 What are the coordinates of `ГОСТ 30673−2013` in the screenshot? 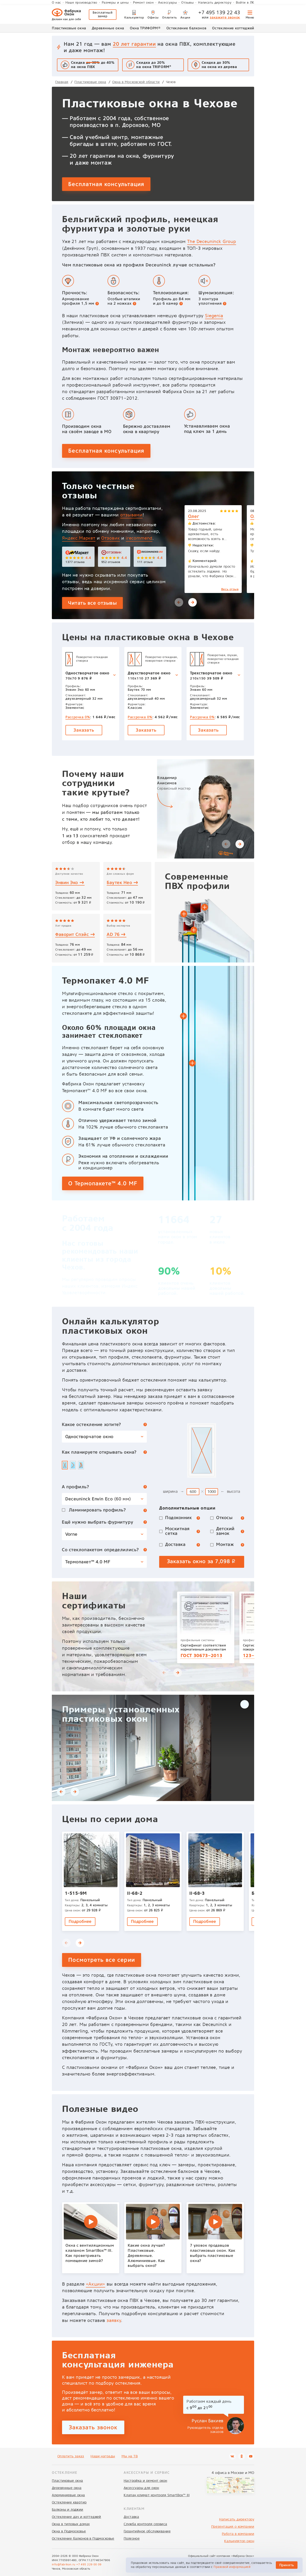 It's located at (184, 1656).